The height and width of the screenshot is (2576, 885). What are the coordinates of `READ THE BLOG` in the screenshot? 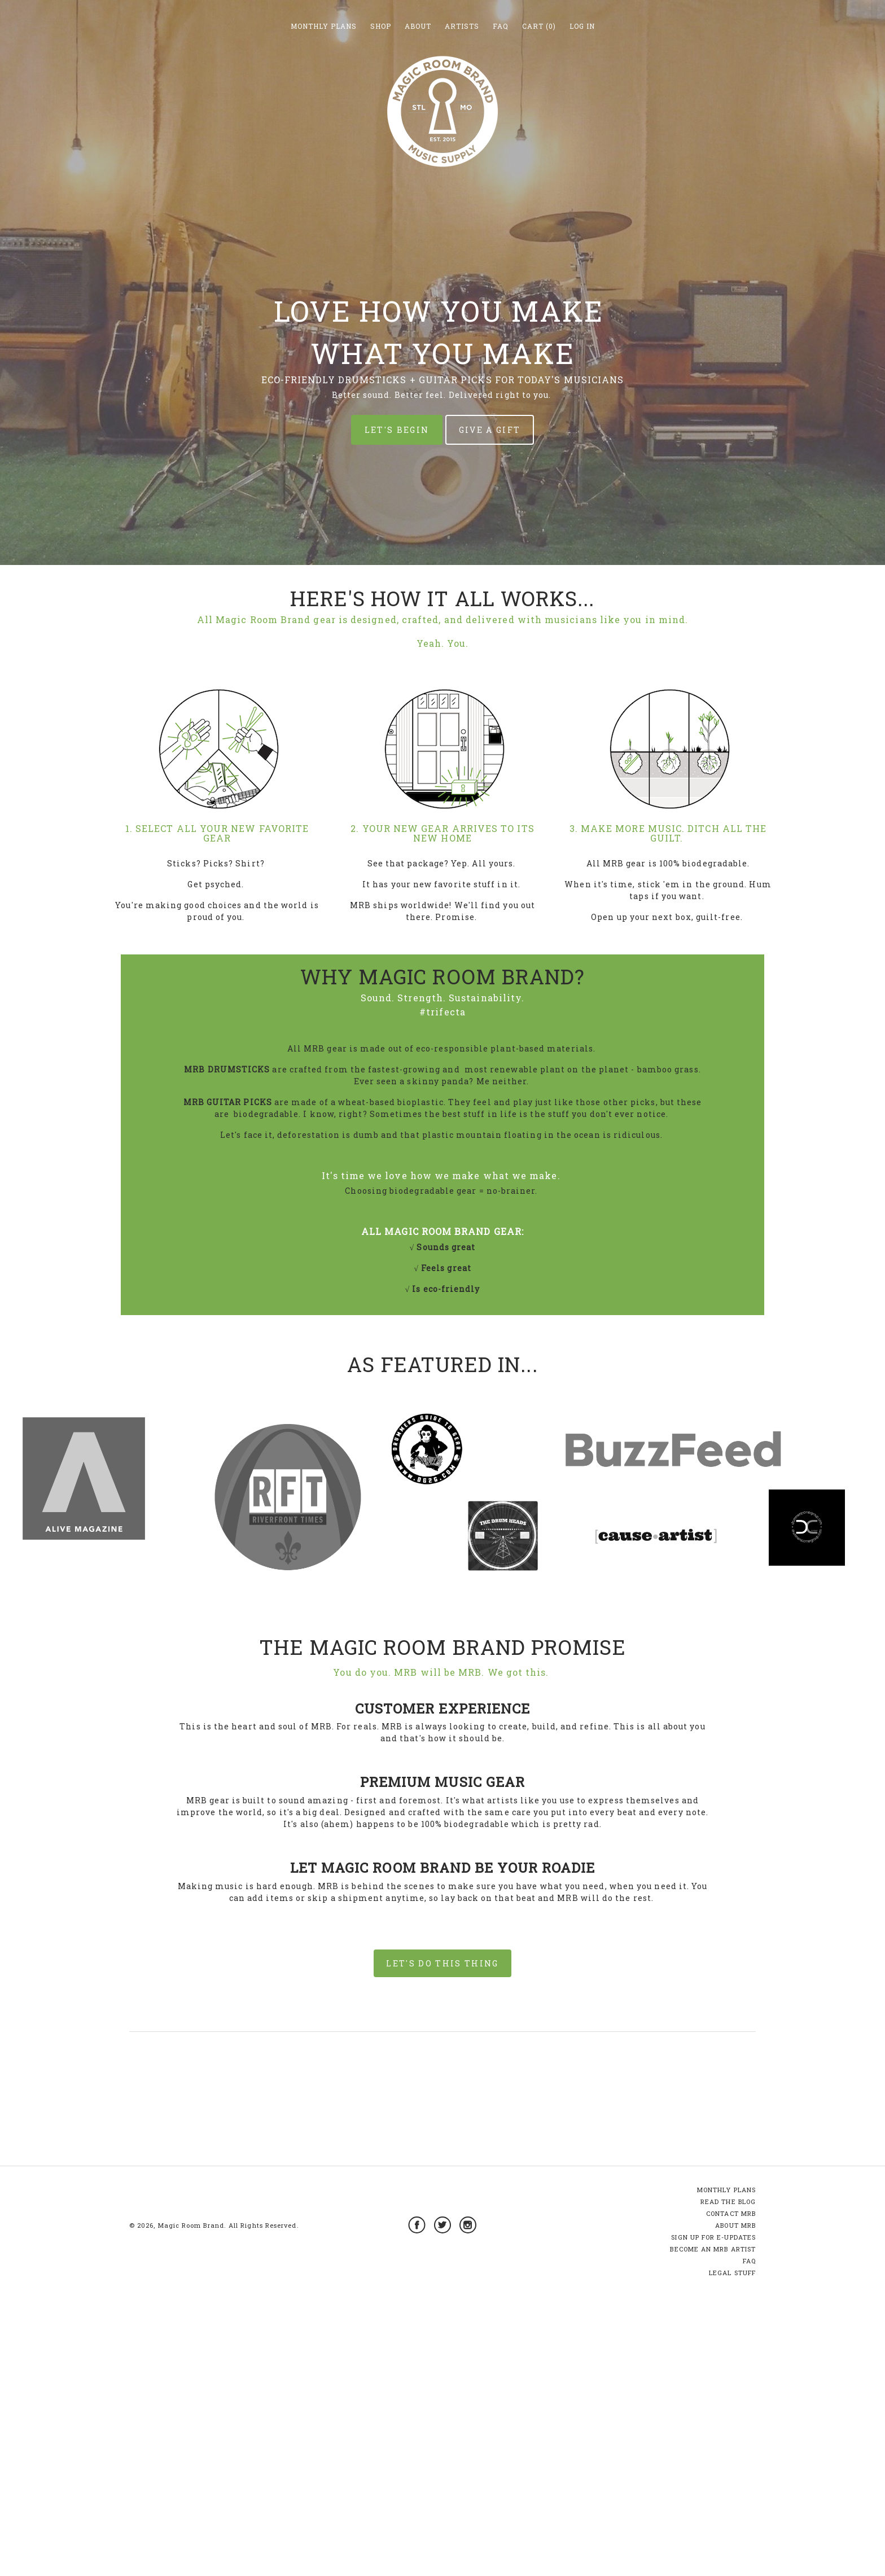 It's located at (728, 2493).